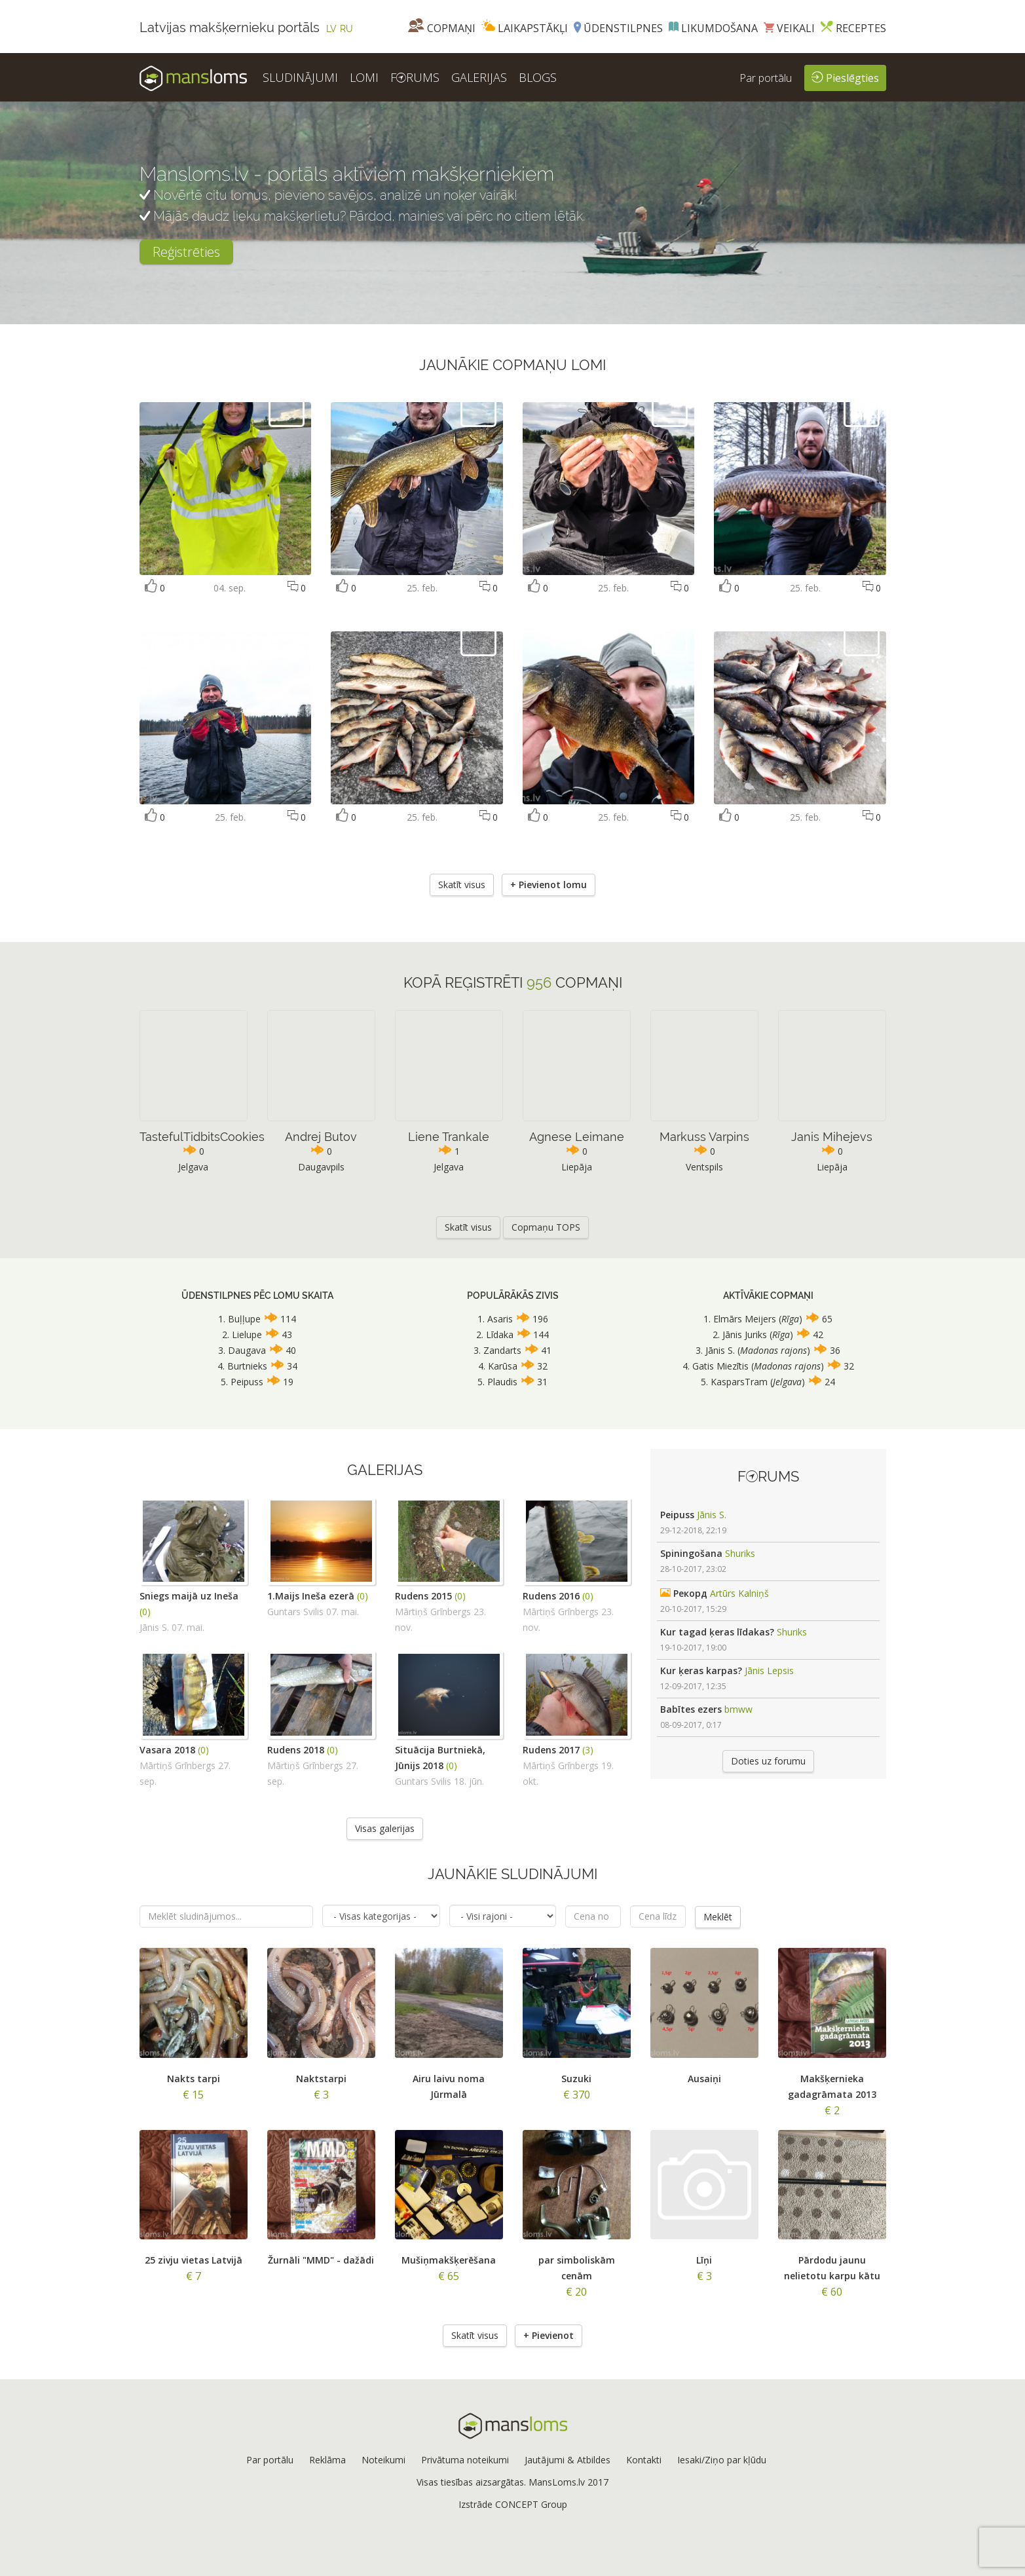 This screenshot has width=1025, height=2576. Describe the element at coordinates (720, 1366) in the screenshot. I see `Gatis Miezītis` at that location.